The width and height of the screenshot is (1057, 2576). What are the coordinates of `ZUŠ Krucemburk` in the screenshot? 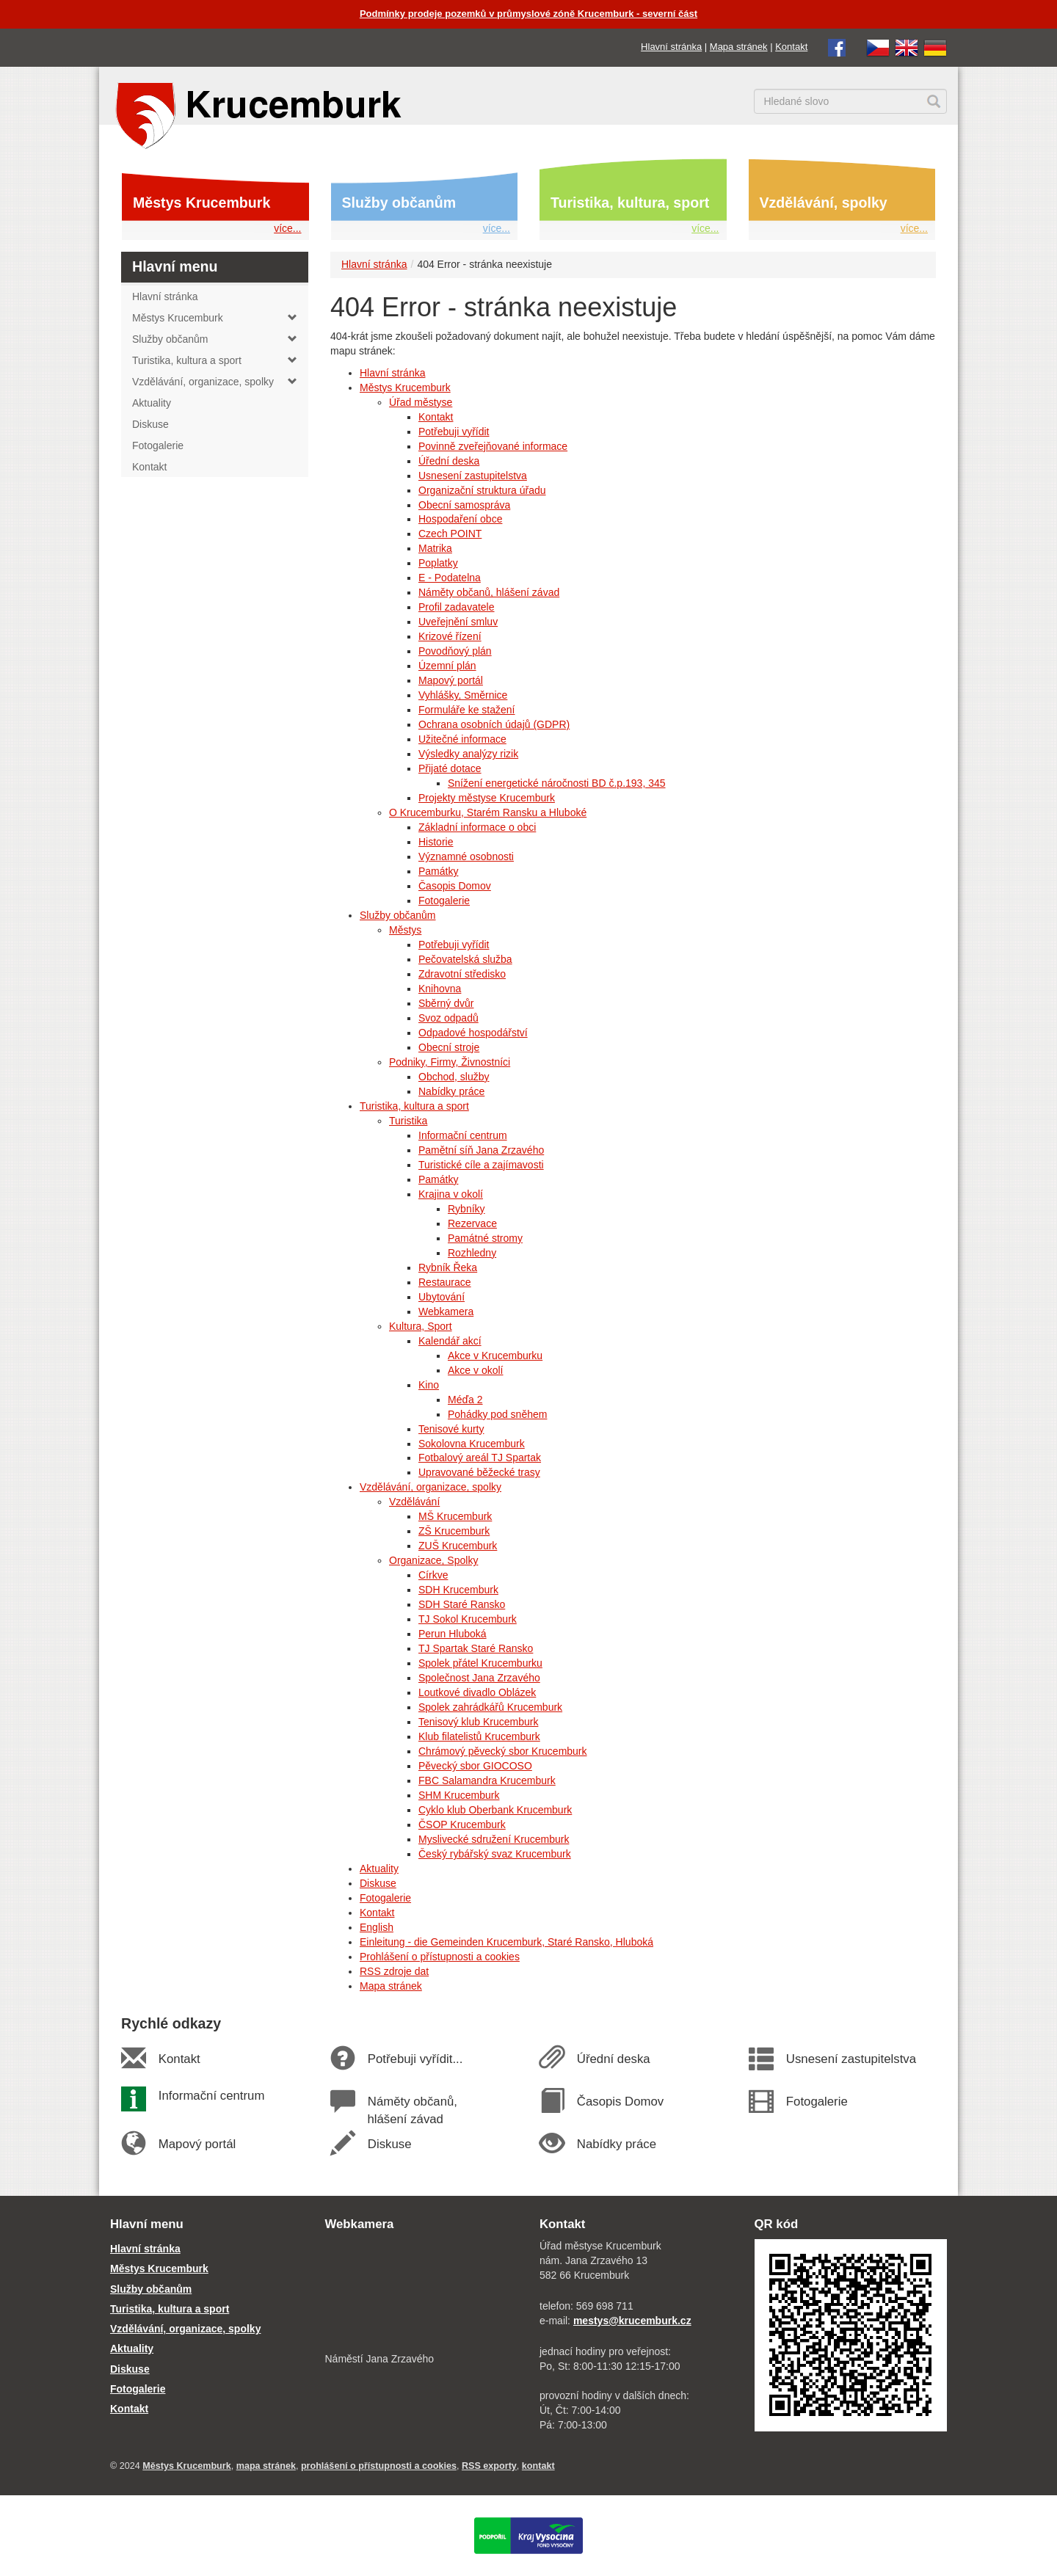 It's located at (457, 1545).